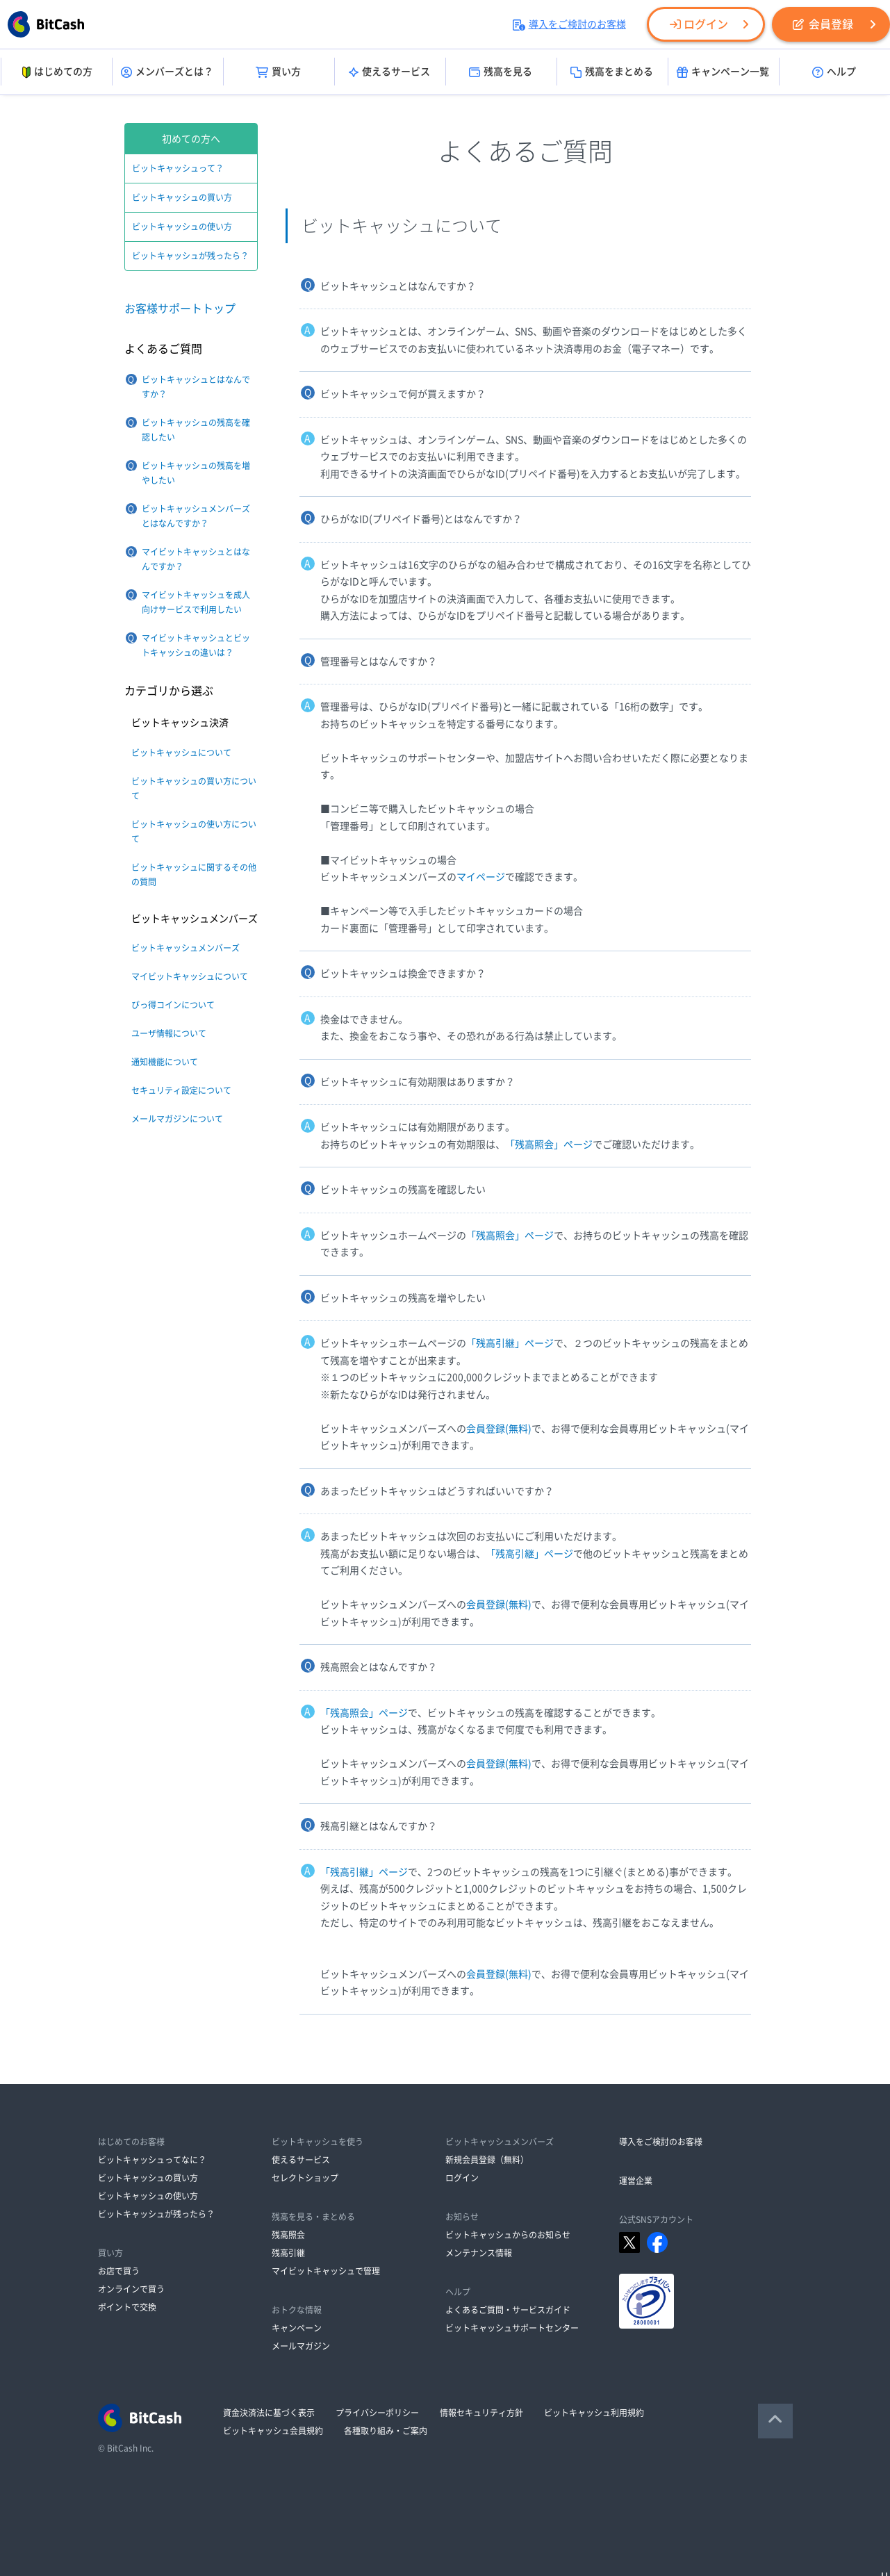 The image size is (890, 2576). I want to click on お店で買う, so click(119, 2271).